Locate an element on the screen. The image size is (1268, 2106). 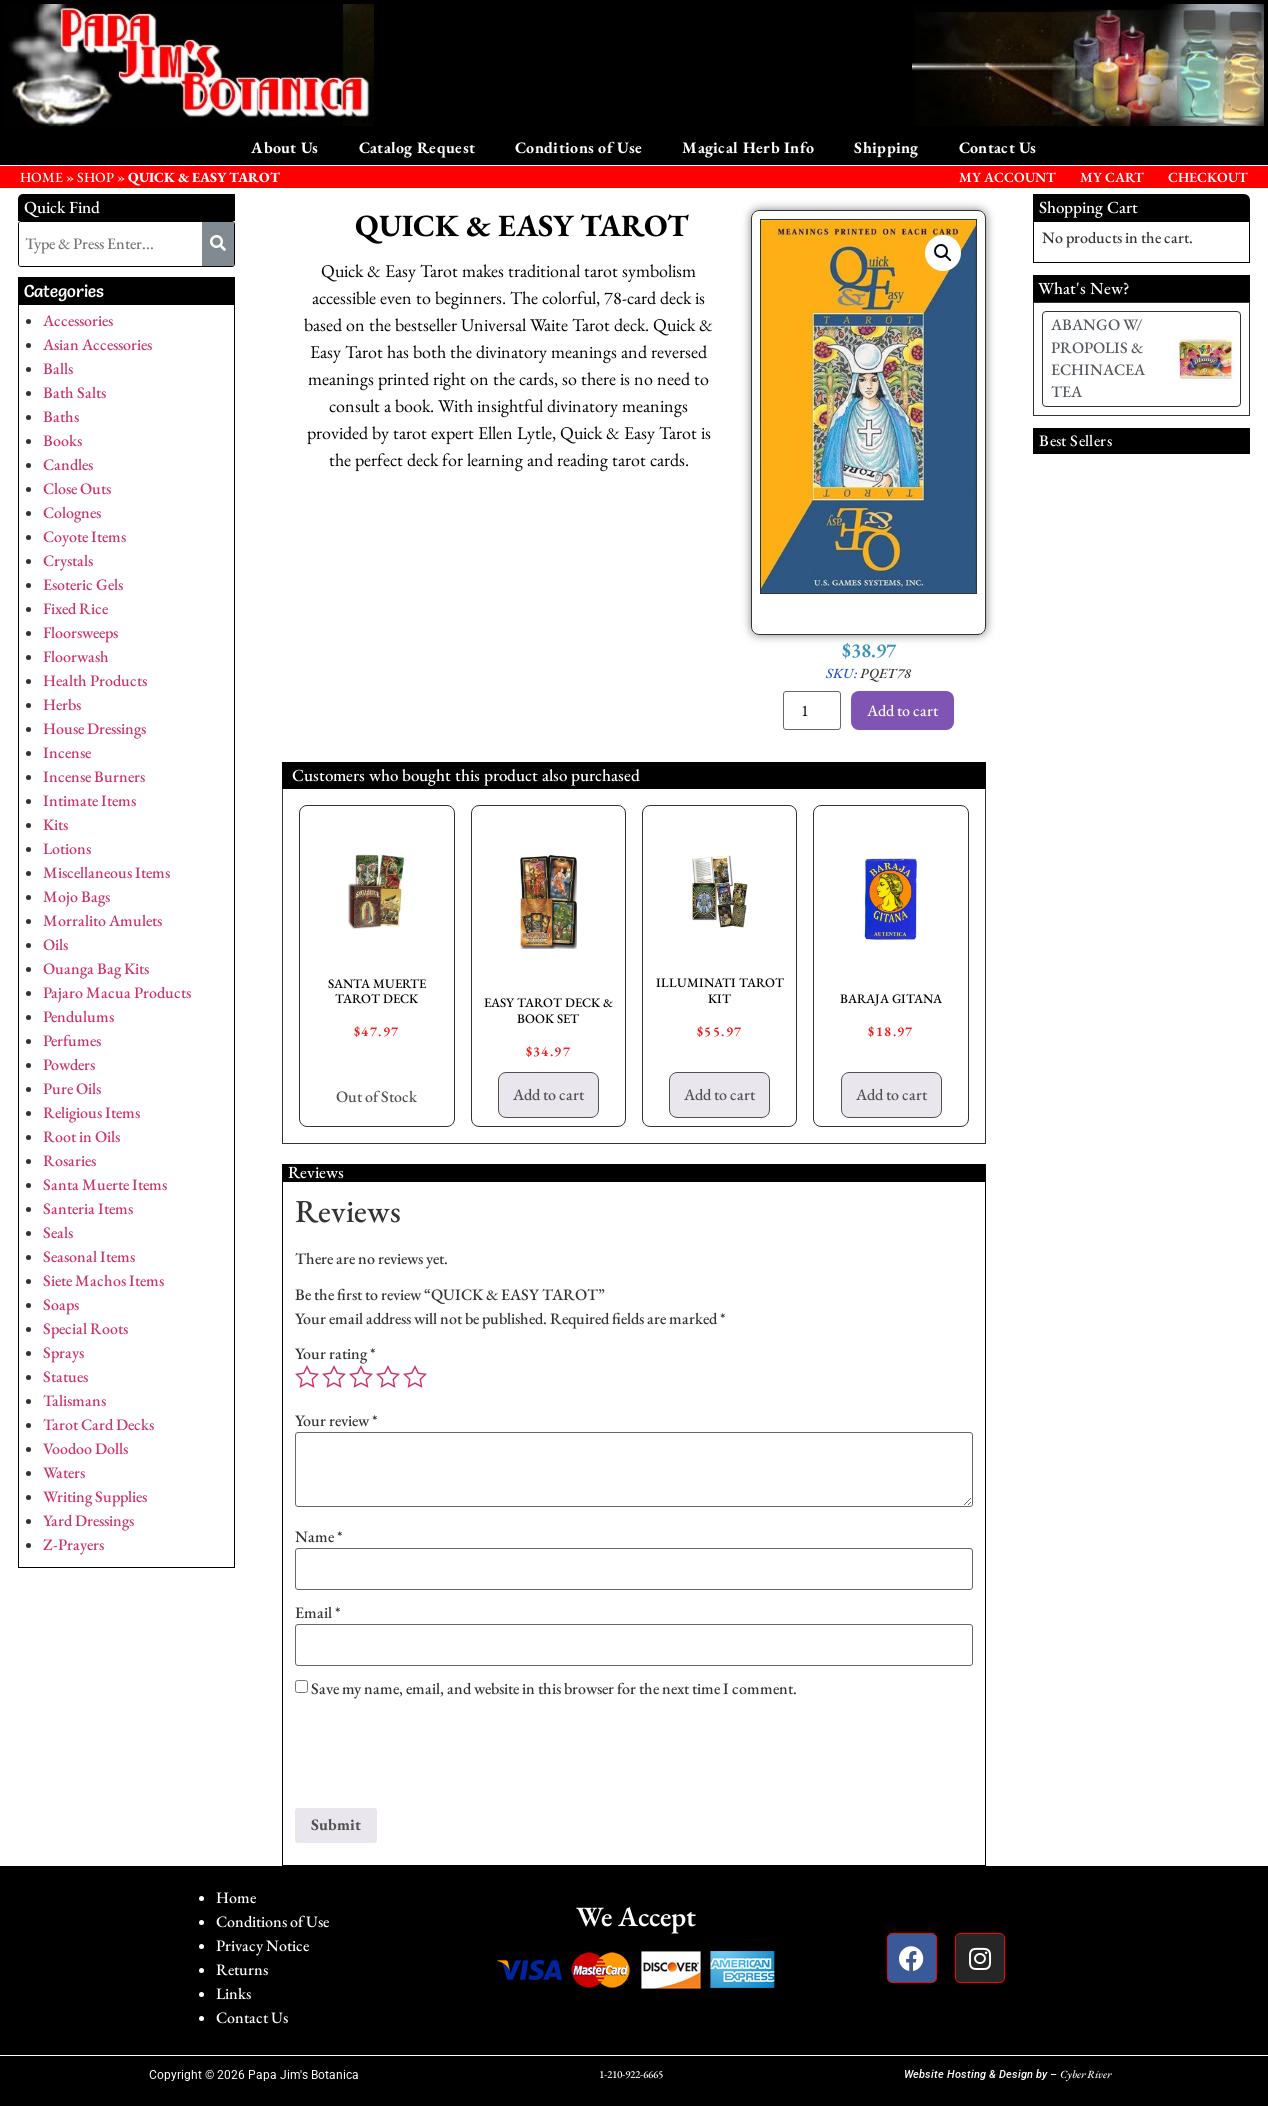
Checkout is located at coordinates (1208, 177).